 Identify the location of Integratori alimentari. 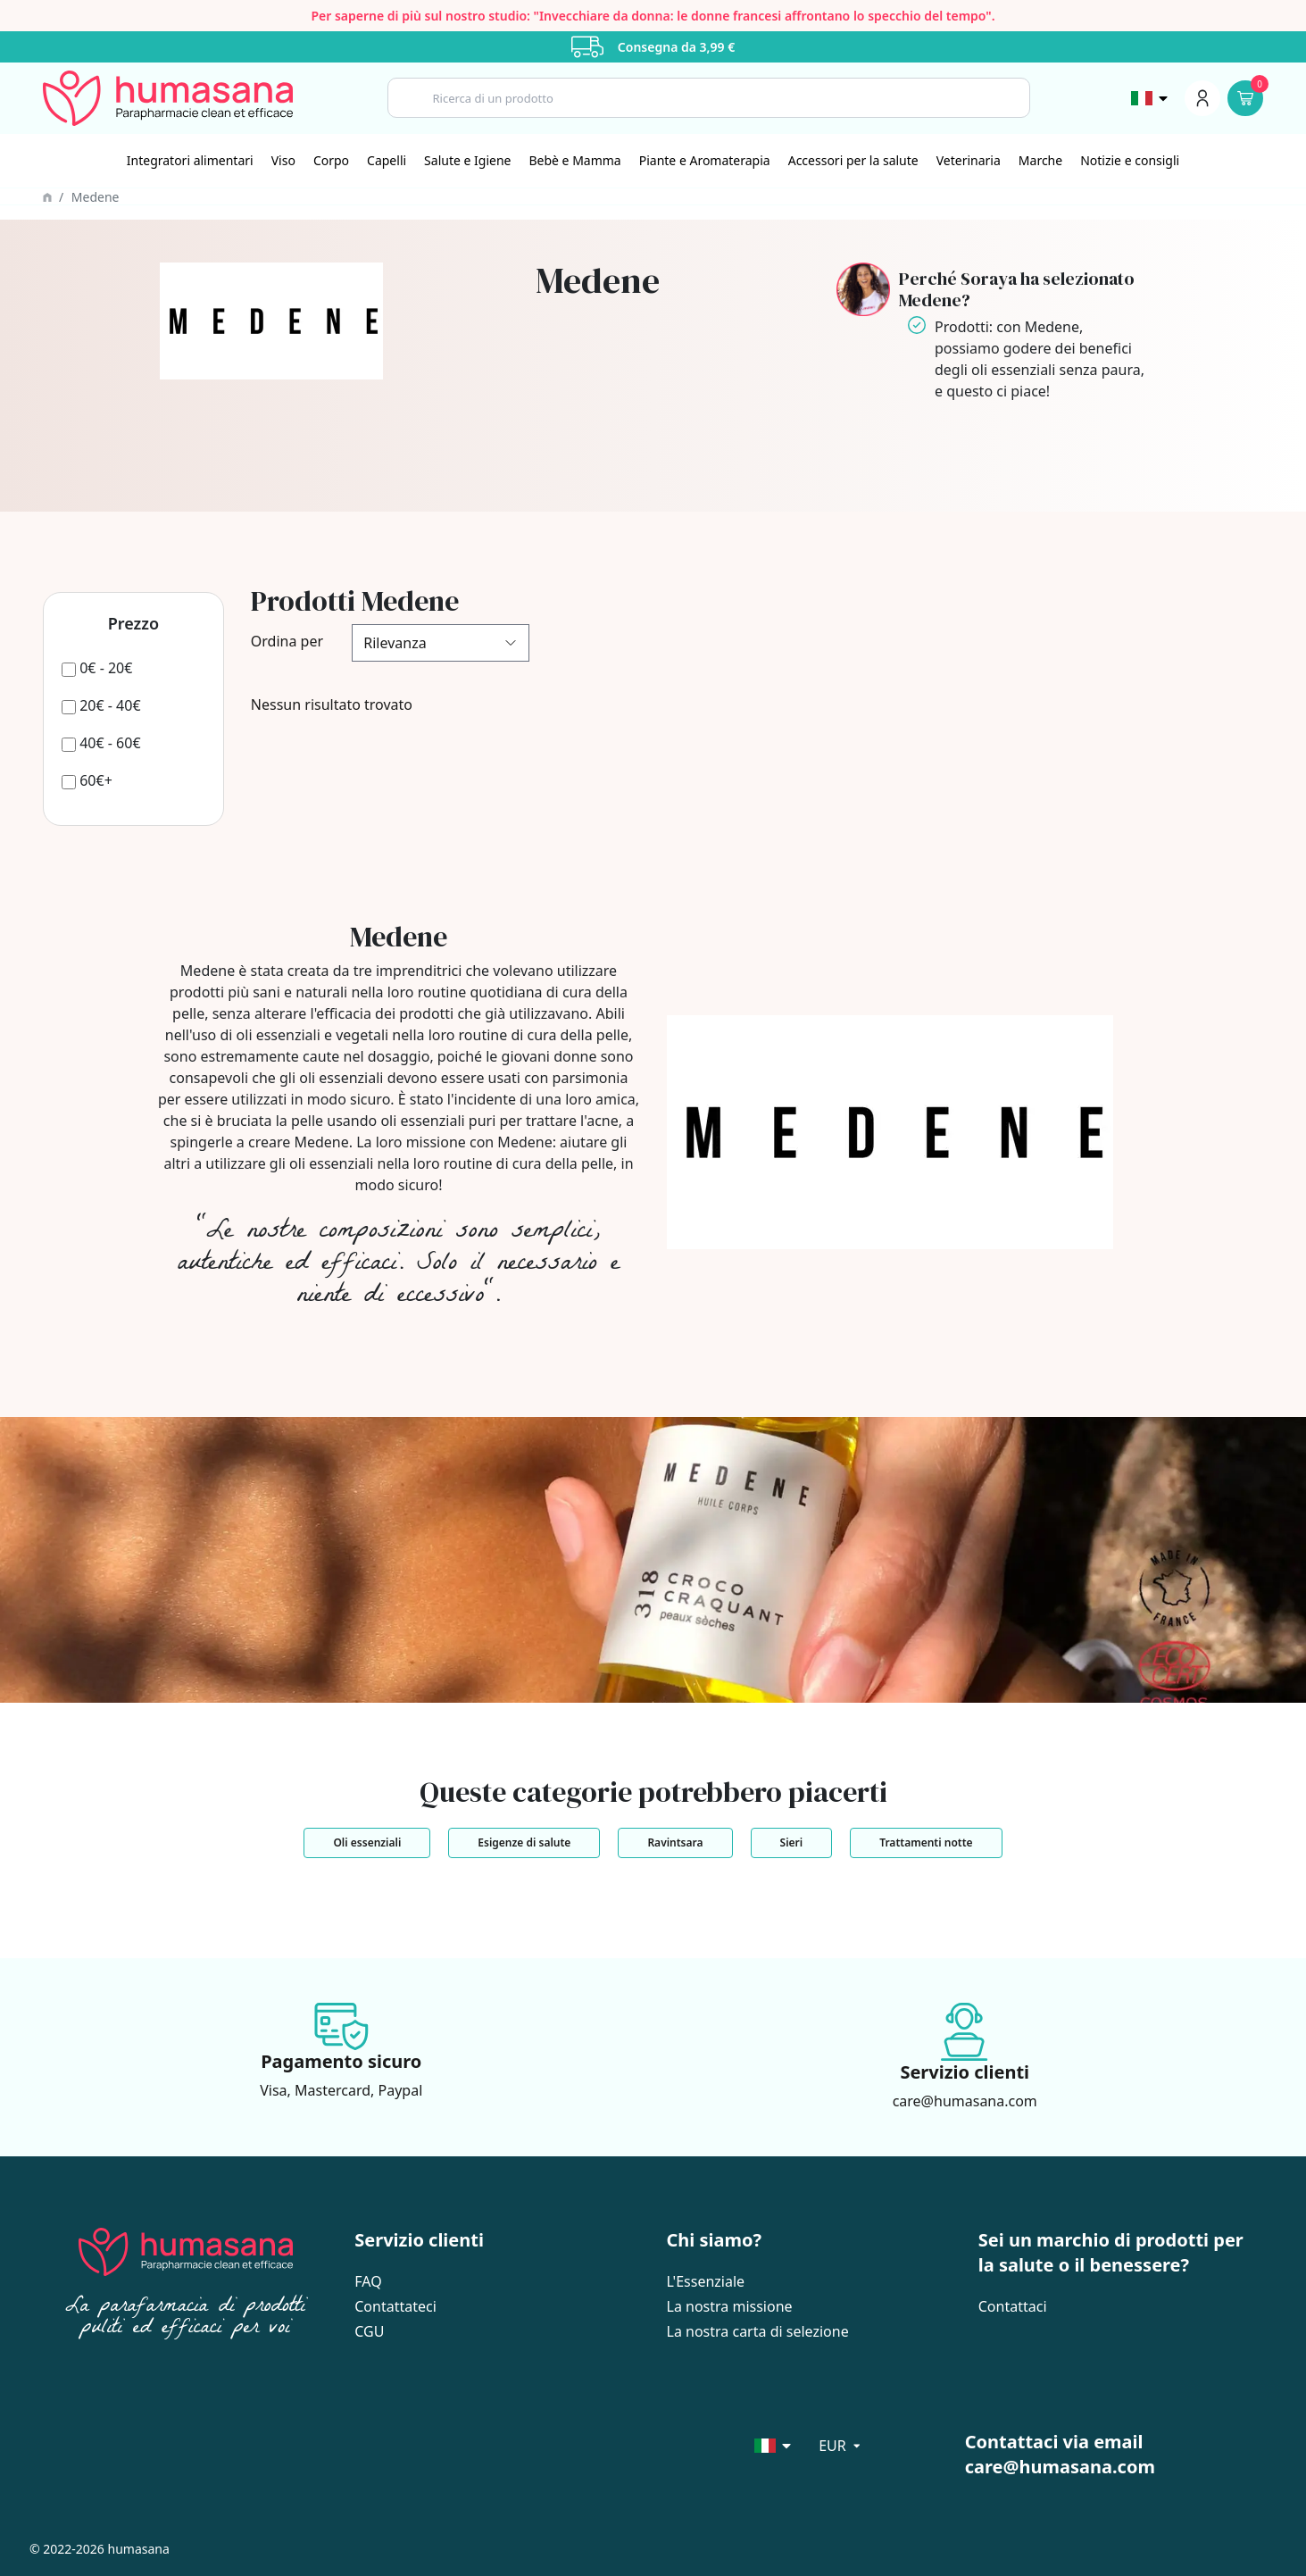
(190, 160).